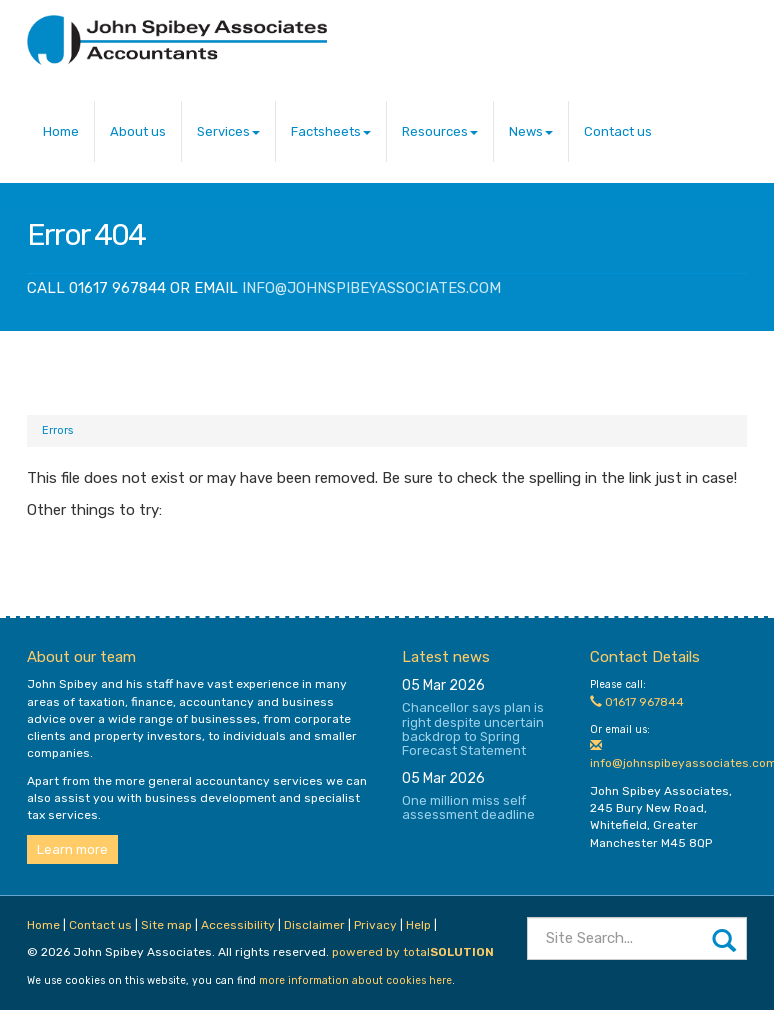  I want to click on Errors, so click(57, 430).